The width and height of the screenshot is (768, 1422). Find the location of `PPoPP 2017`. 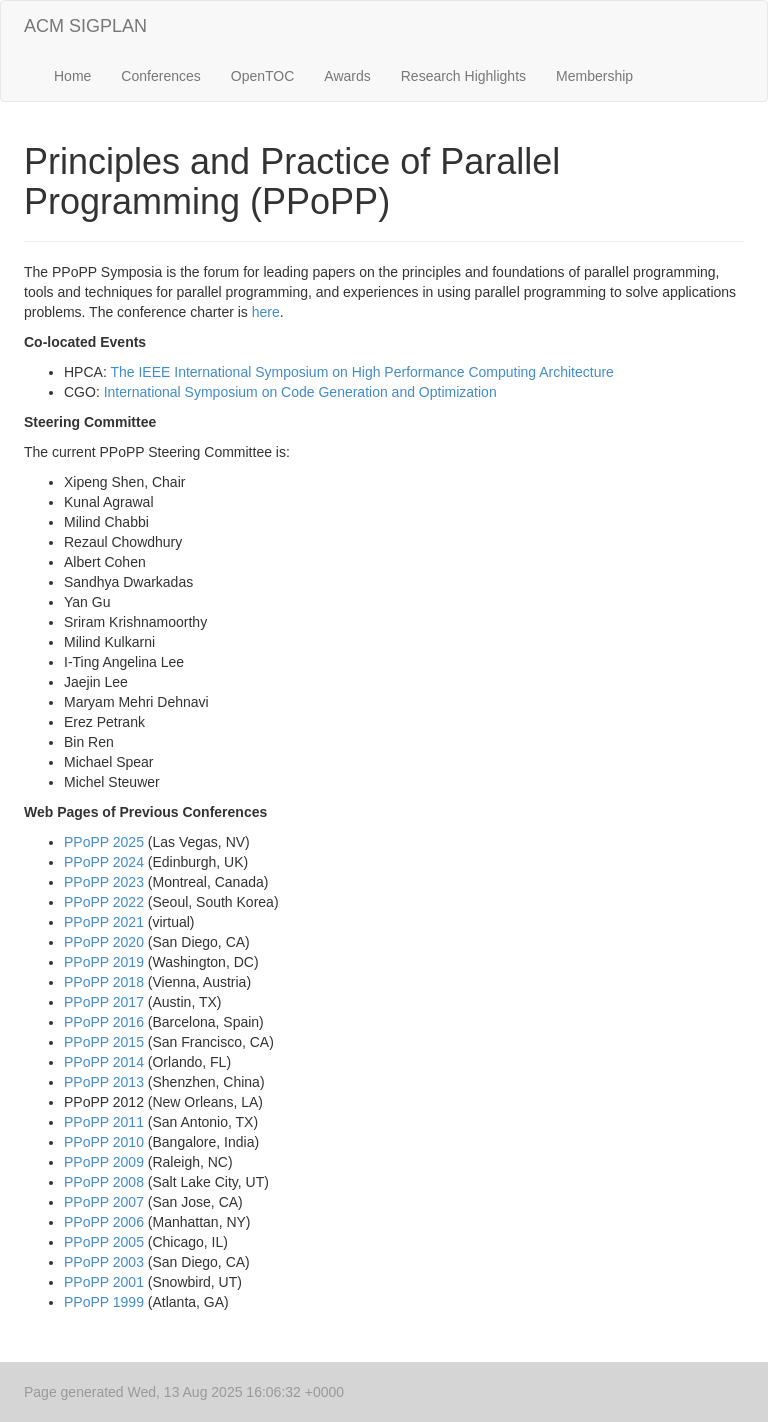

PPoPP 2017 is located at coordinates (104, 1002).